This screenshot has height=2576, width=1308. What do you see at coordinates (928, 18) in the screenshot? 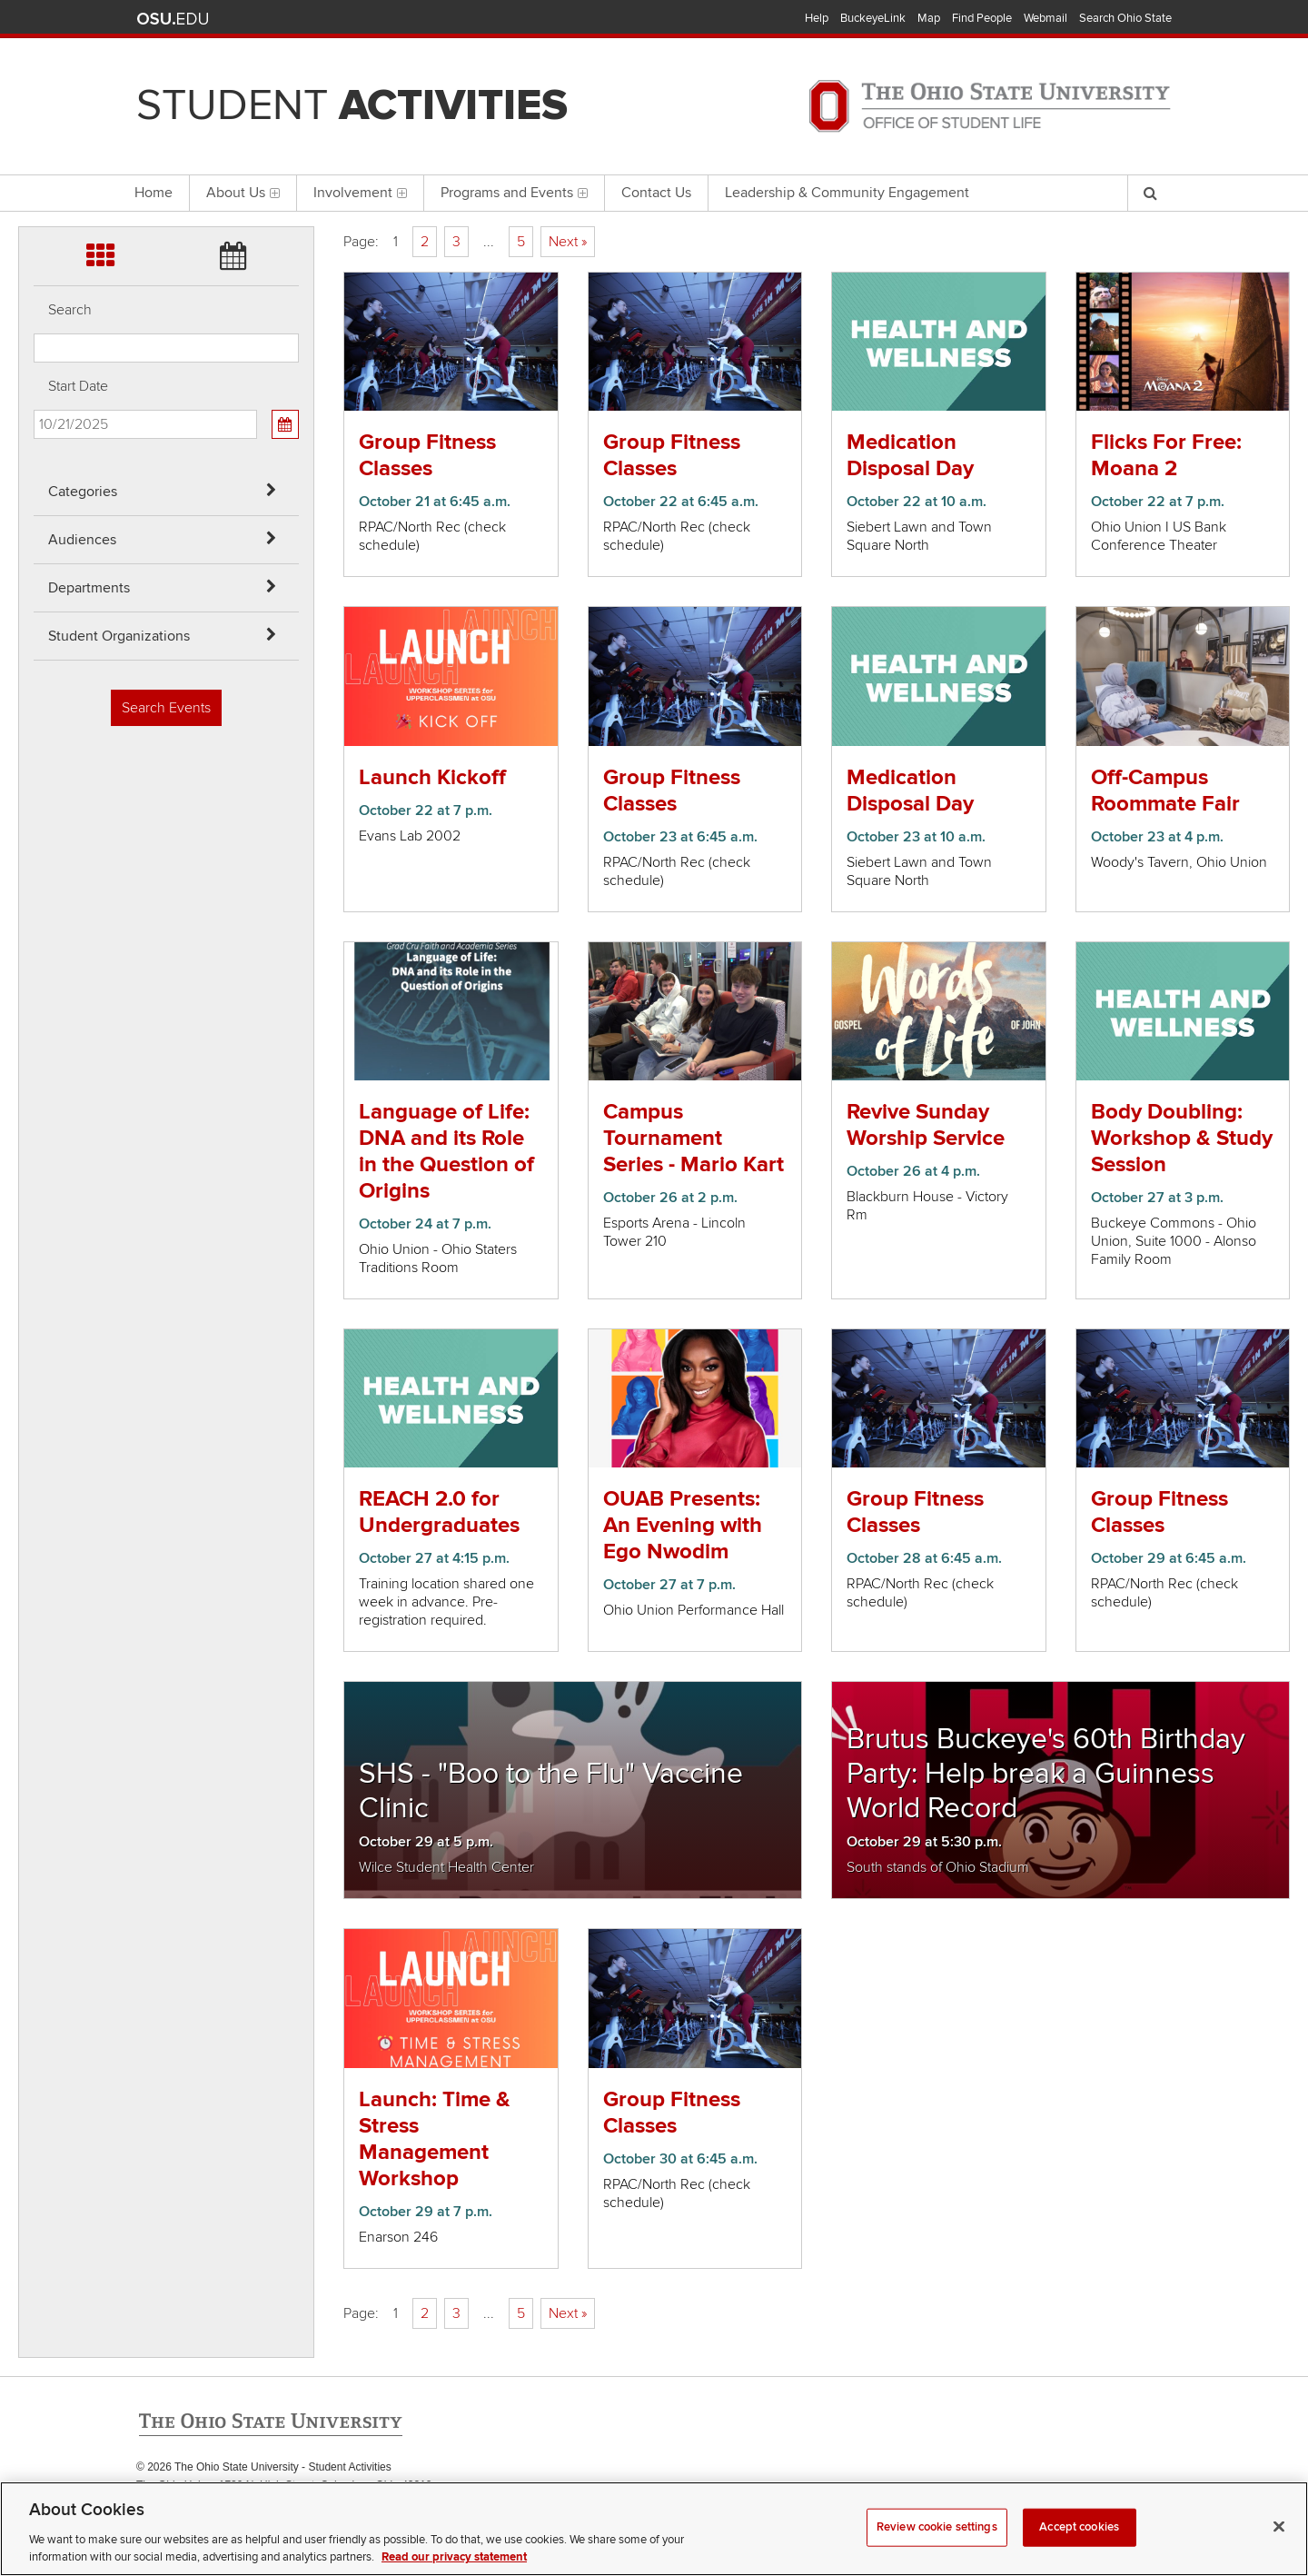
I see `Map` at bounding box center [928, 18].